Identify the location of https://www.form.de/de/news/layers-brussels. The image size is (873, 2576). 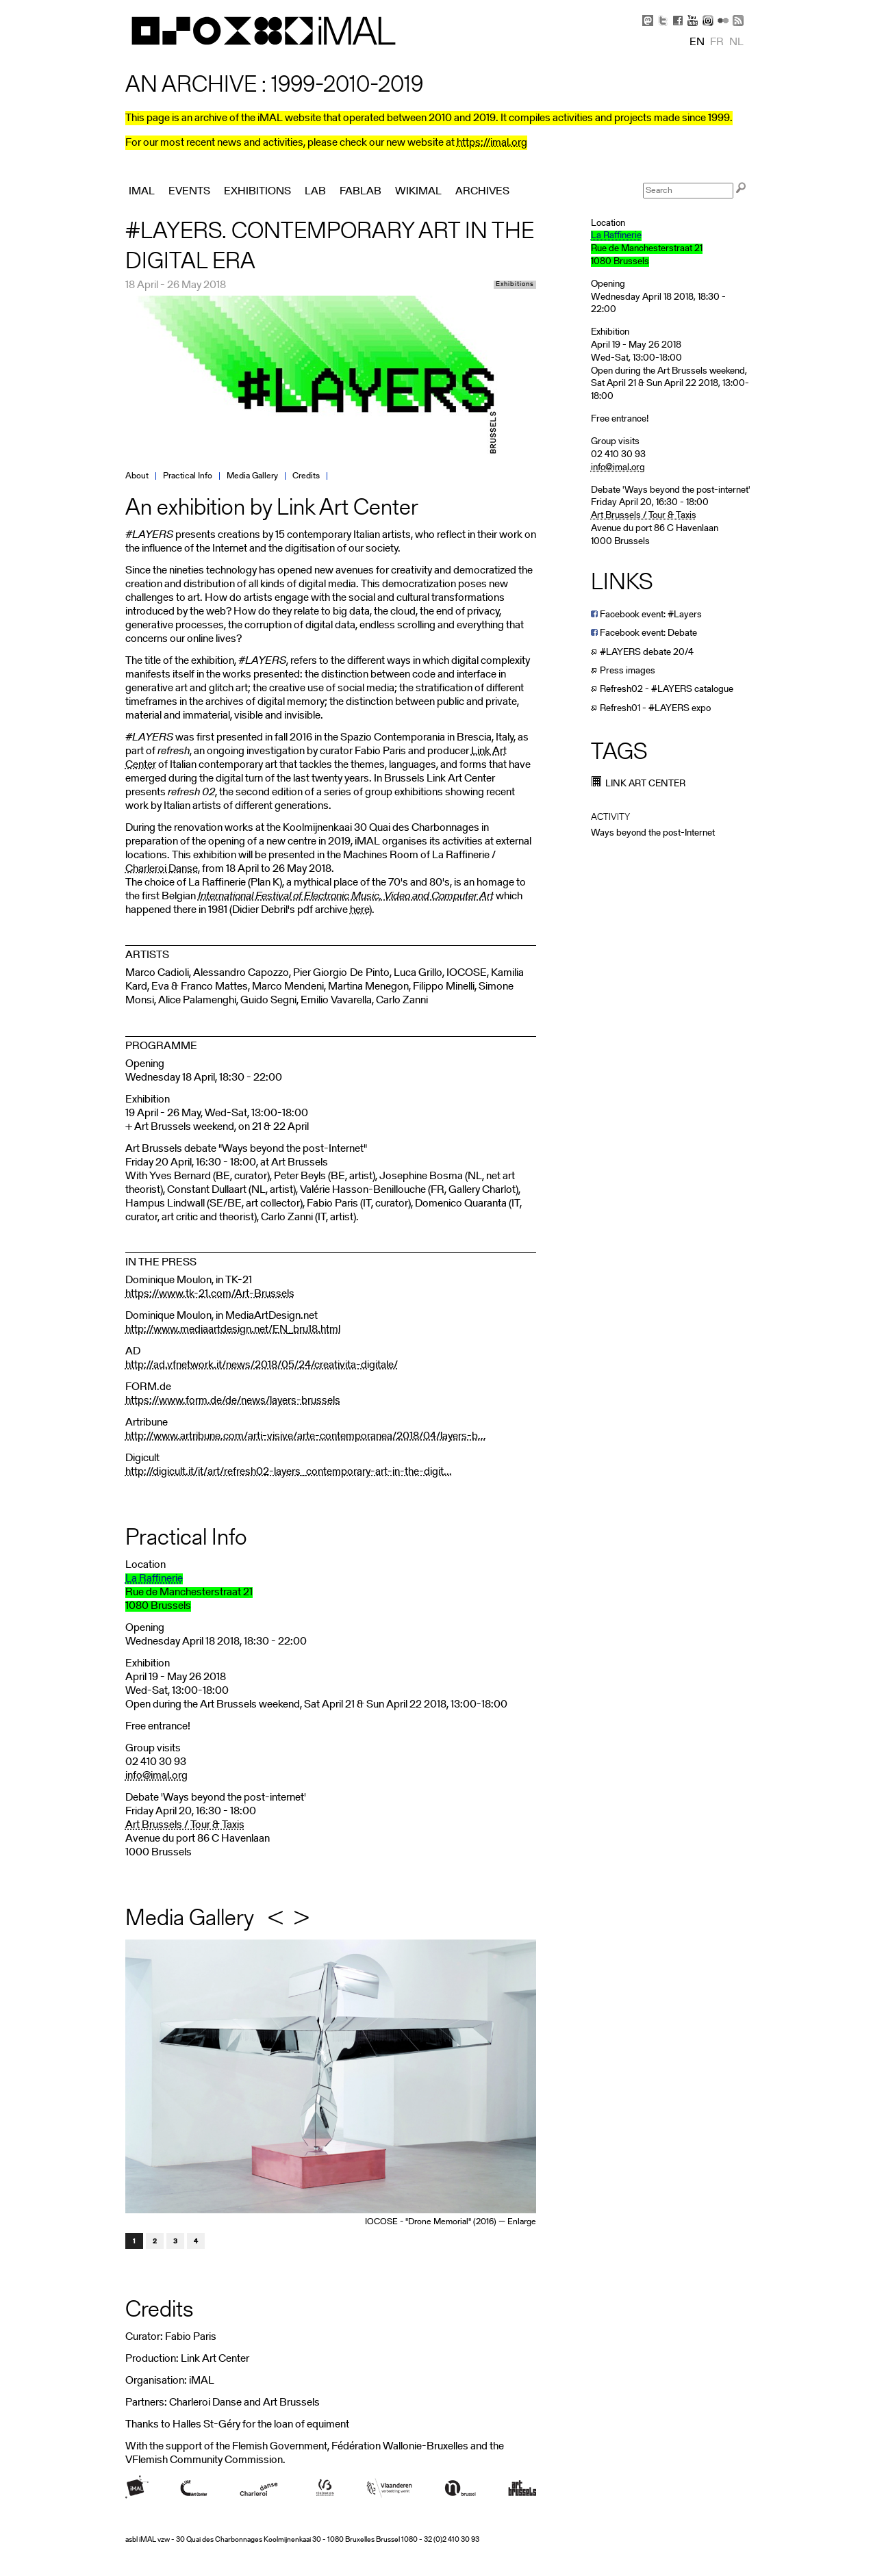
(232, 1400).